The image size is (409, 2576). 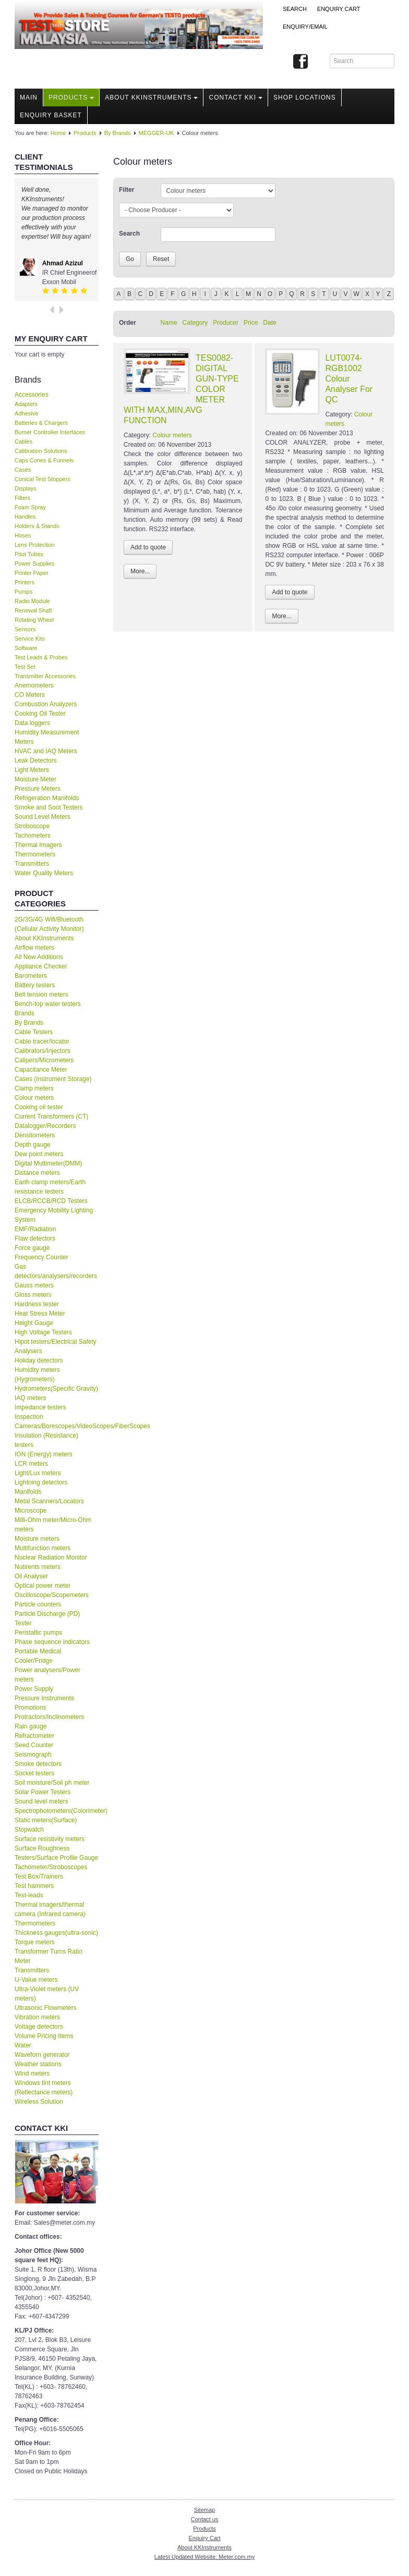 What do you see at coordinates (251, 322) in the screenshot?
I see `Price` at bounding box center [251, 322].